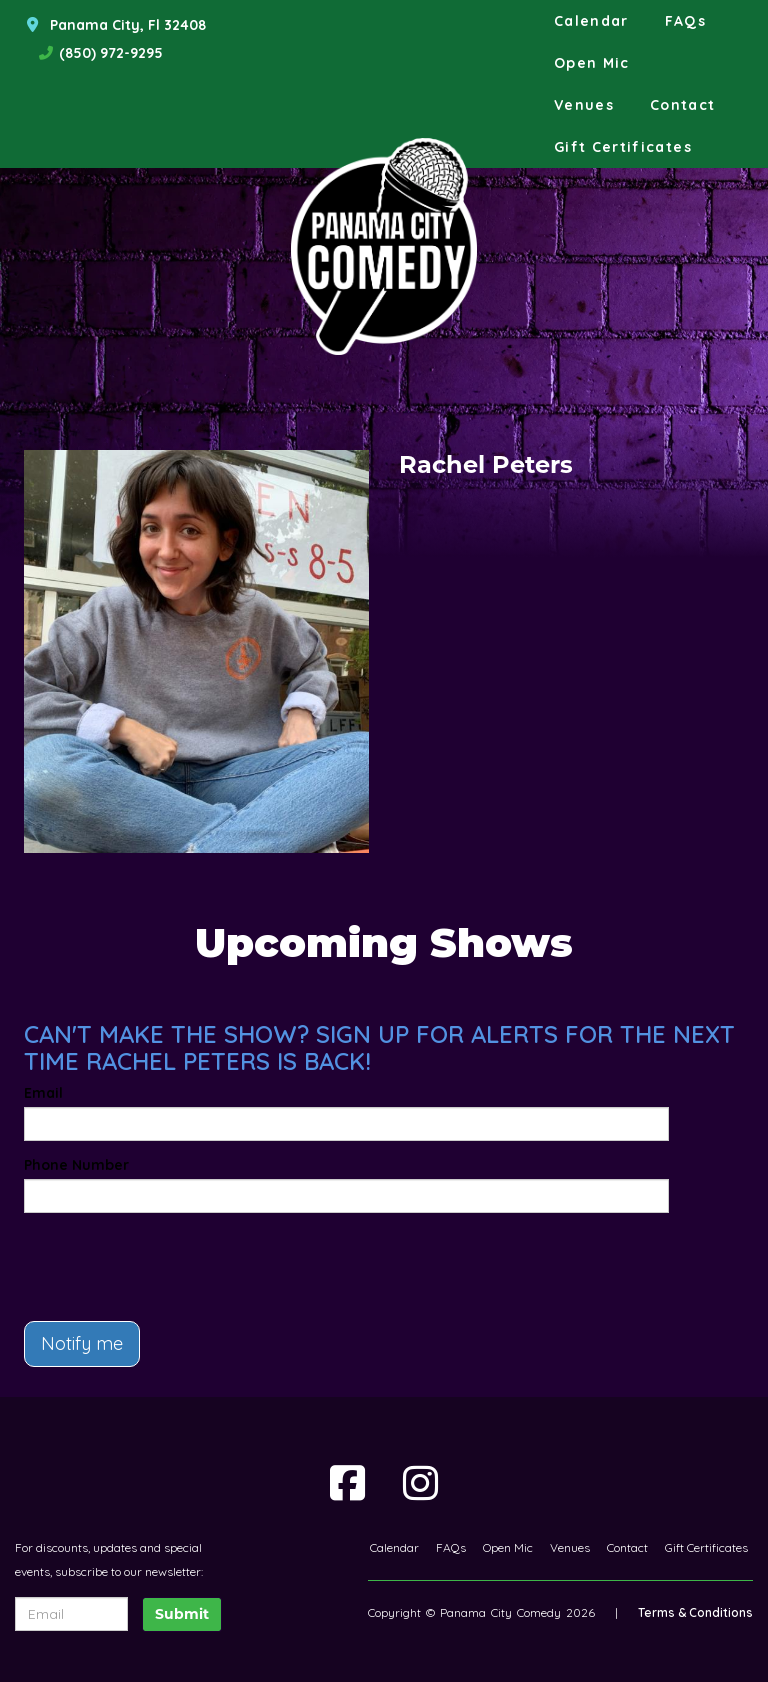  What do you see at coordinates (683, 105) in the screenshot?
I see `Contact` at bounding box center [683, 105].